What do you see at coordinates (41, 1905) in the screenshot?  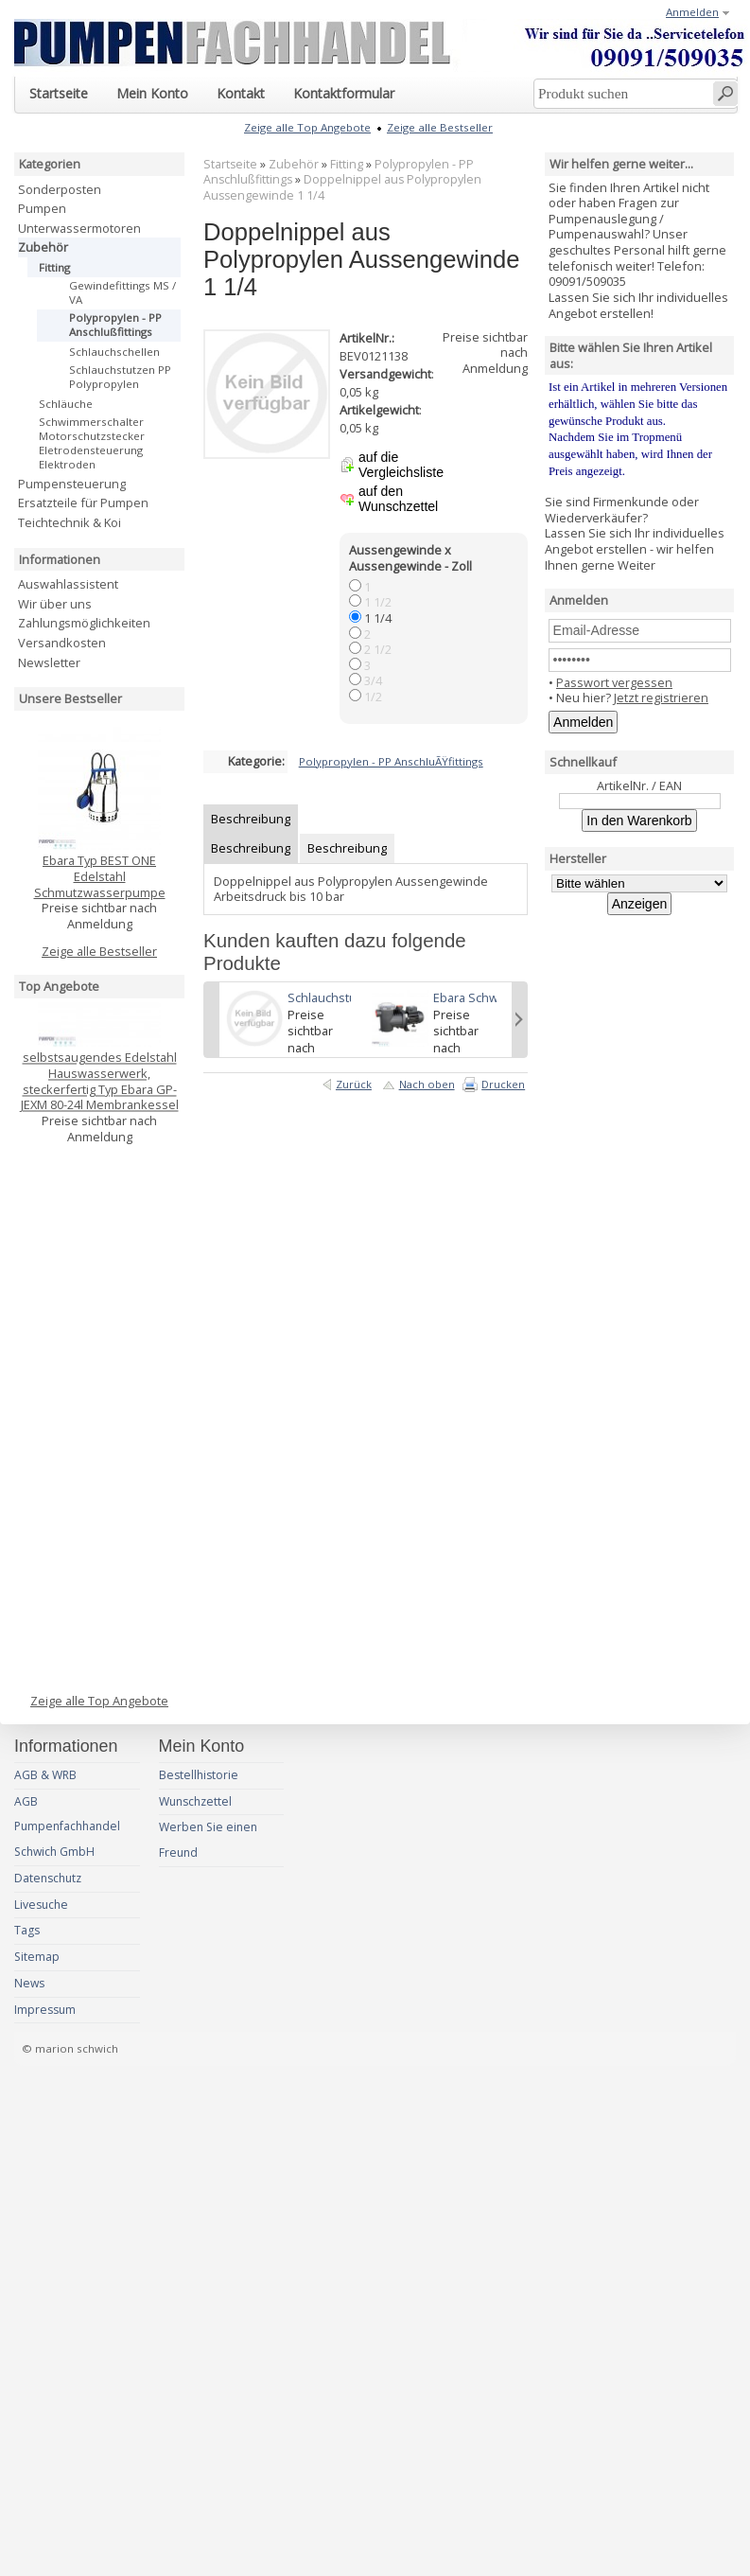 I see `Livesuche` at bounding box center [41, 1905].